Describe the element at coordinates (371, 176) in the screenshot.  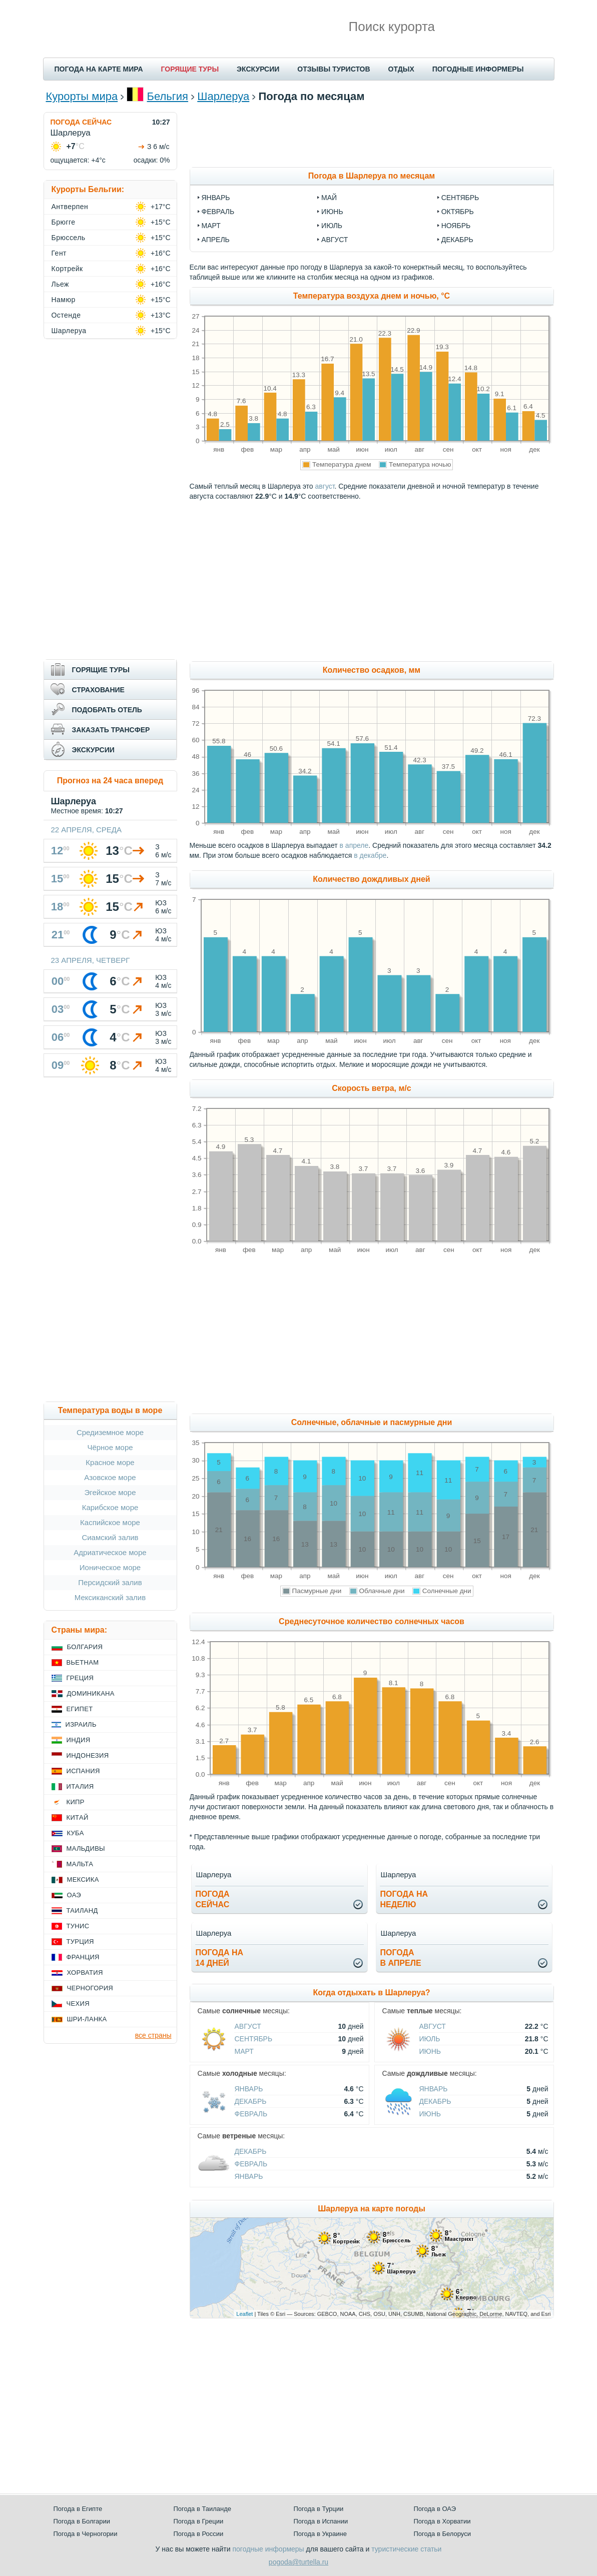
I see `Погода в Шарлеруа по месяцам` at that location.